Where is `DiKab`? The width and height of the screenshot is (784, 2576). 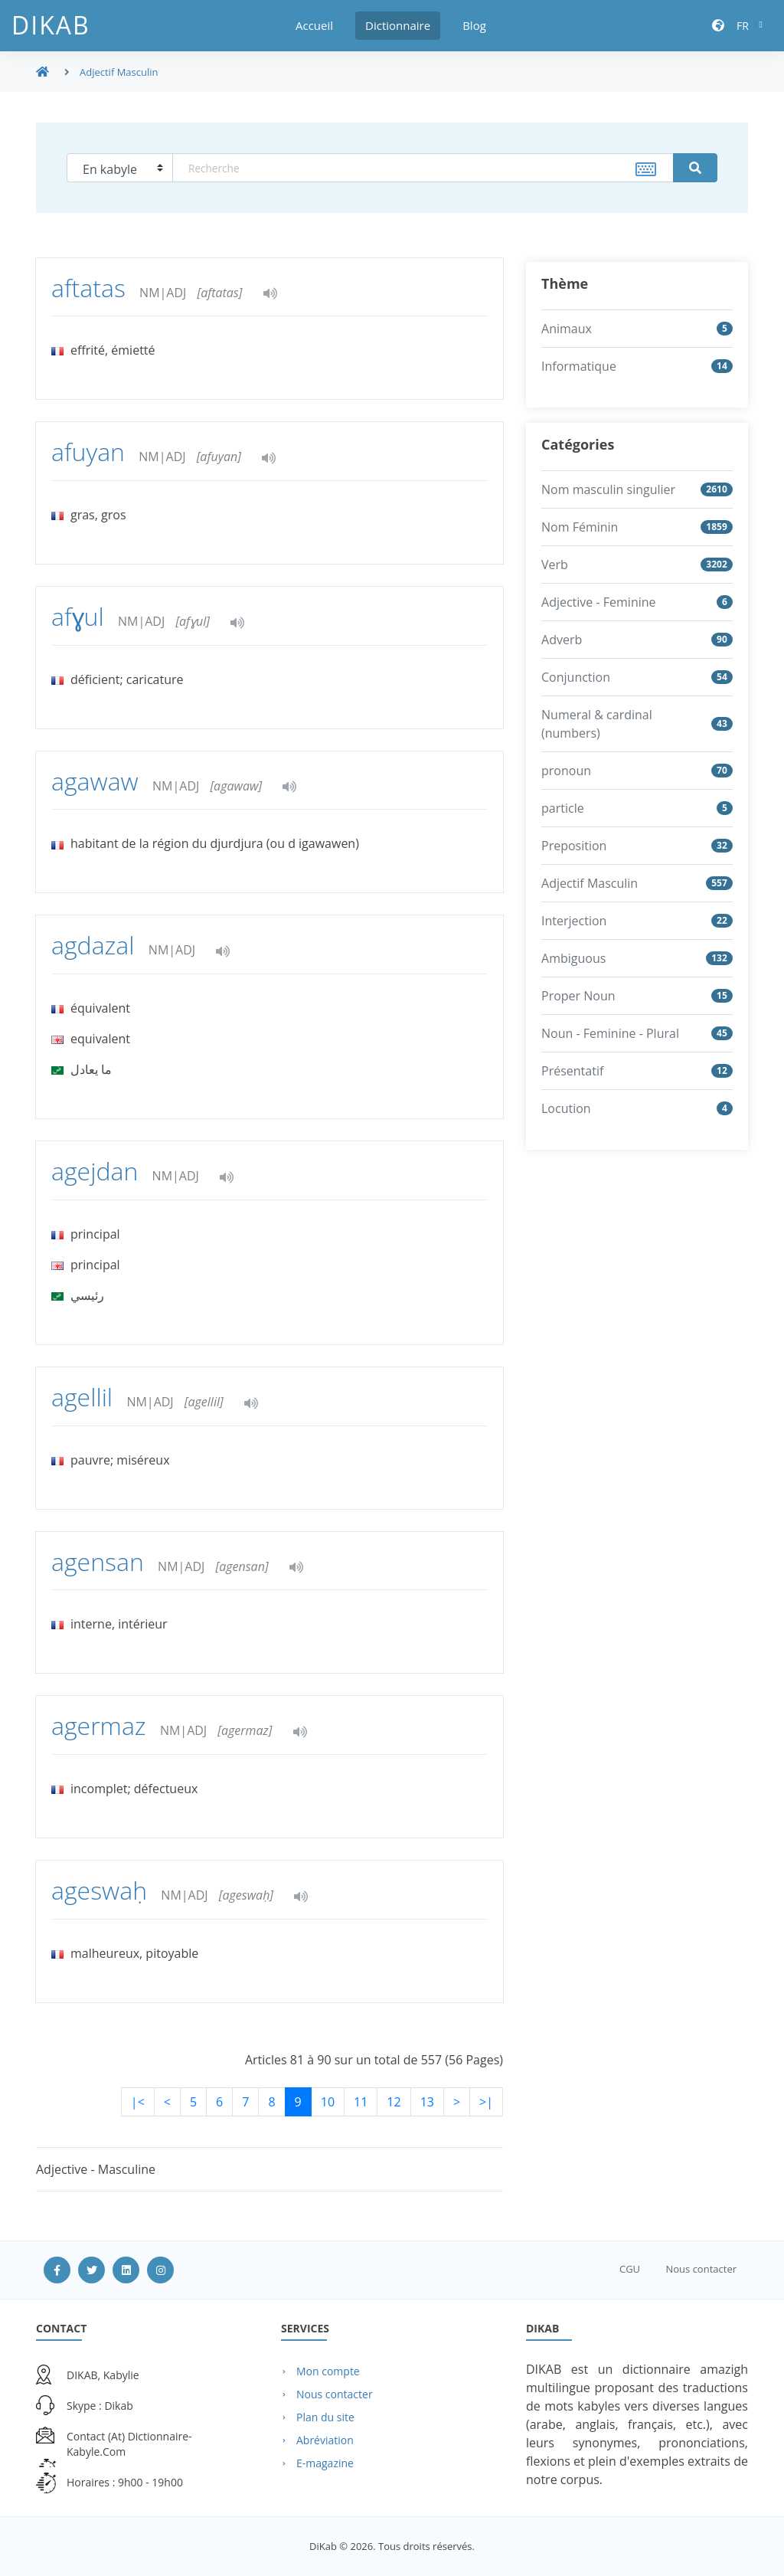 DiKab is located at coordinates (50, 24).